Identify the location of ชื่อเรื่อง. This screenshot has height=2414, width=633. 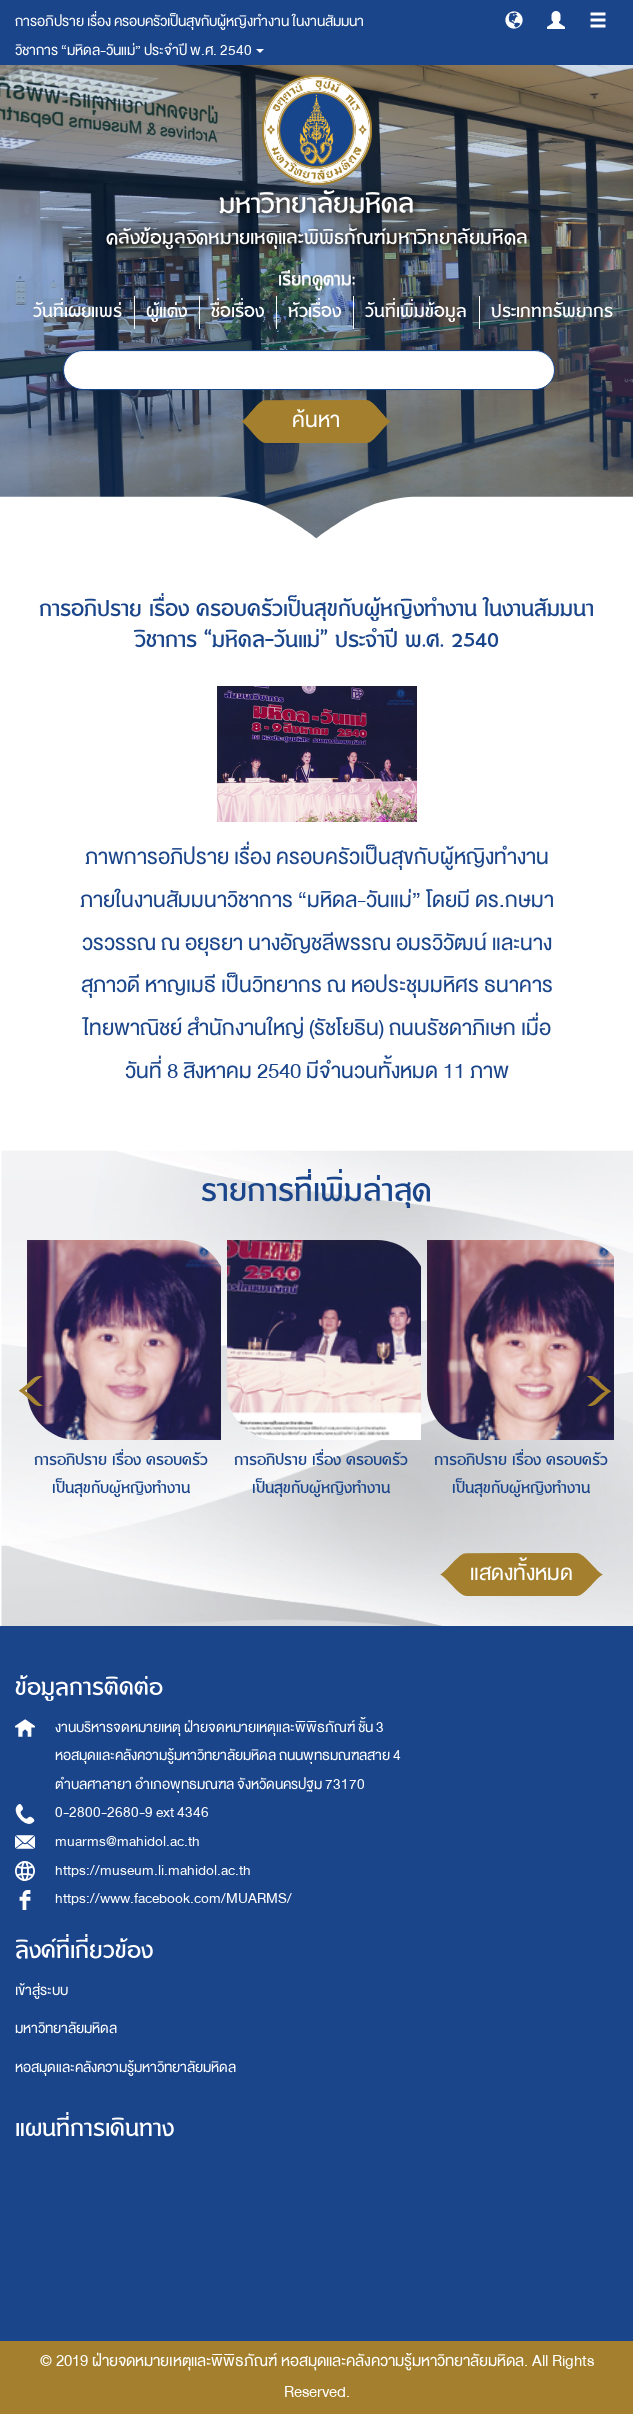
(237, 311).